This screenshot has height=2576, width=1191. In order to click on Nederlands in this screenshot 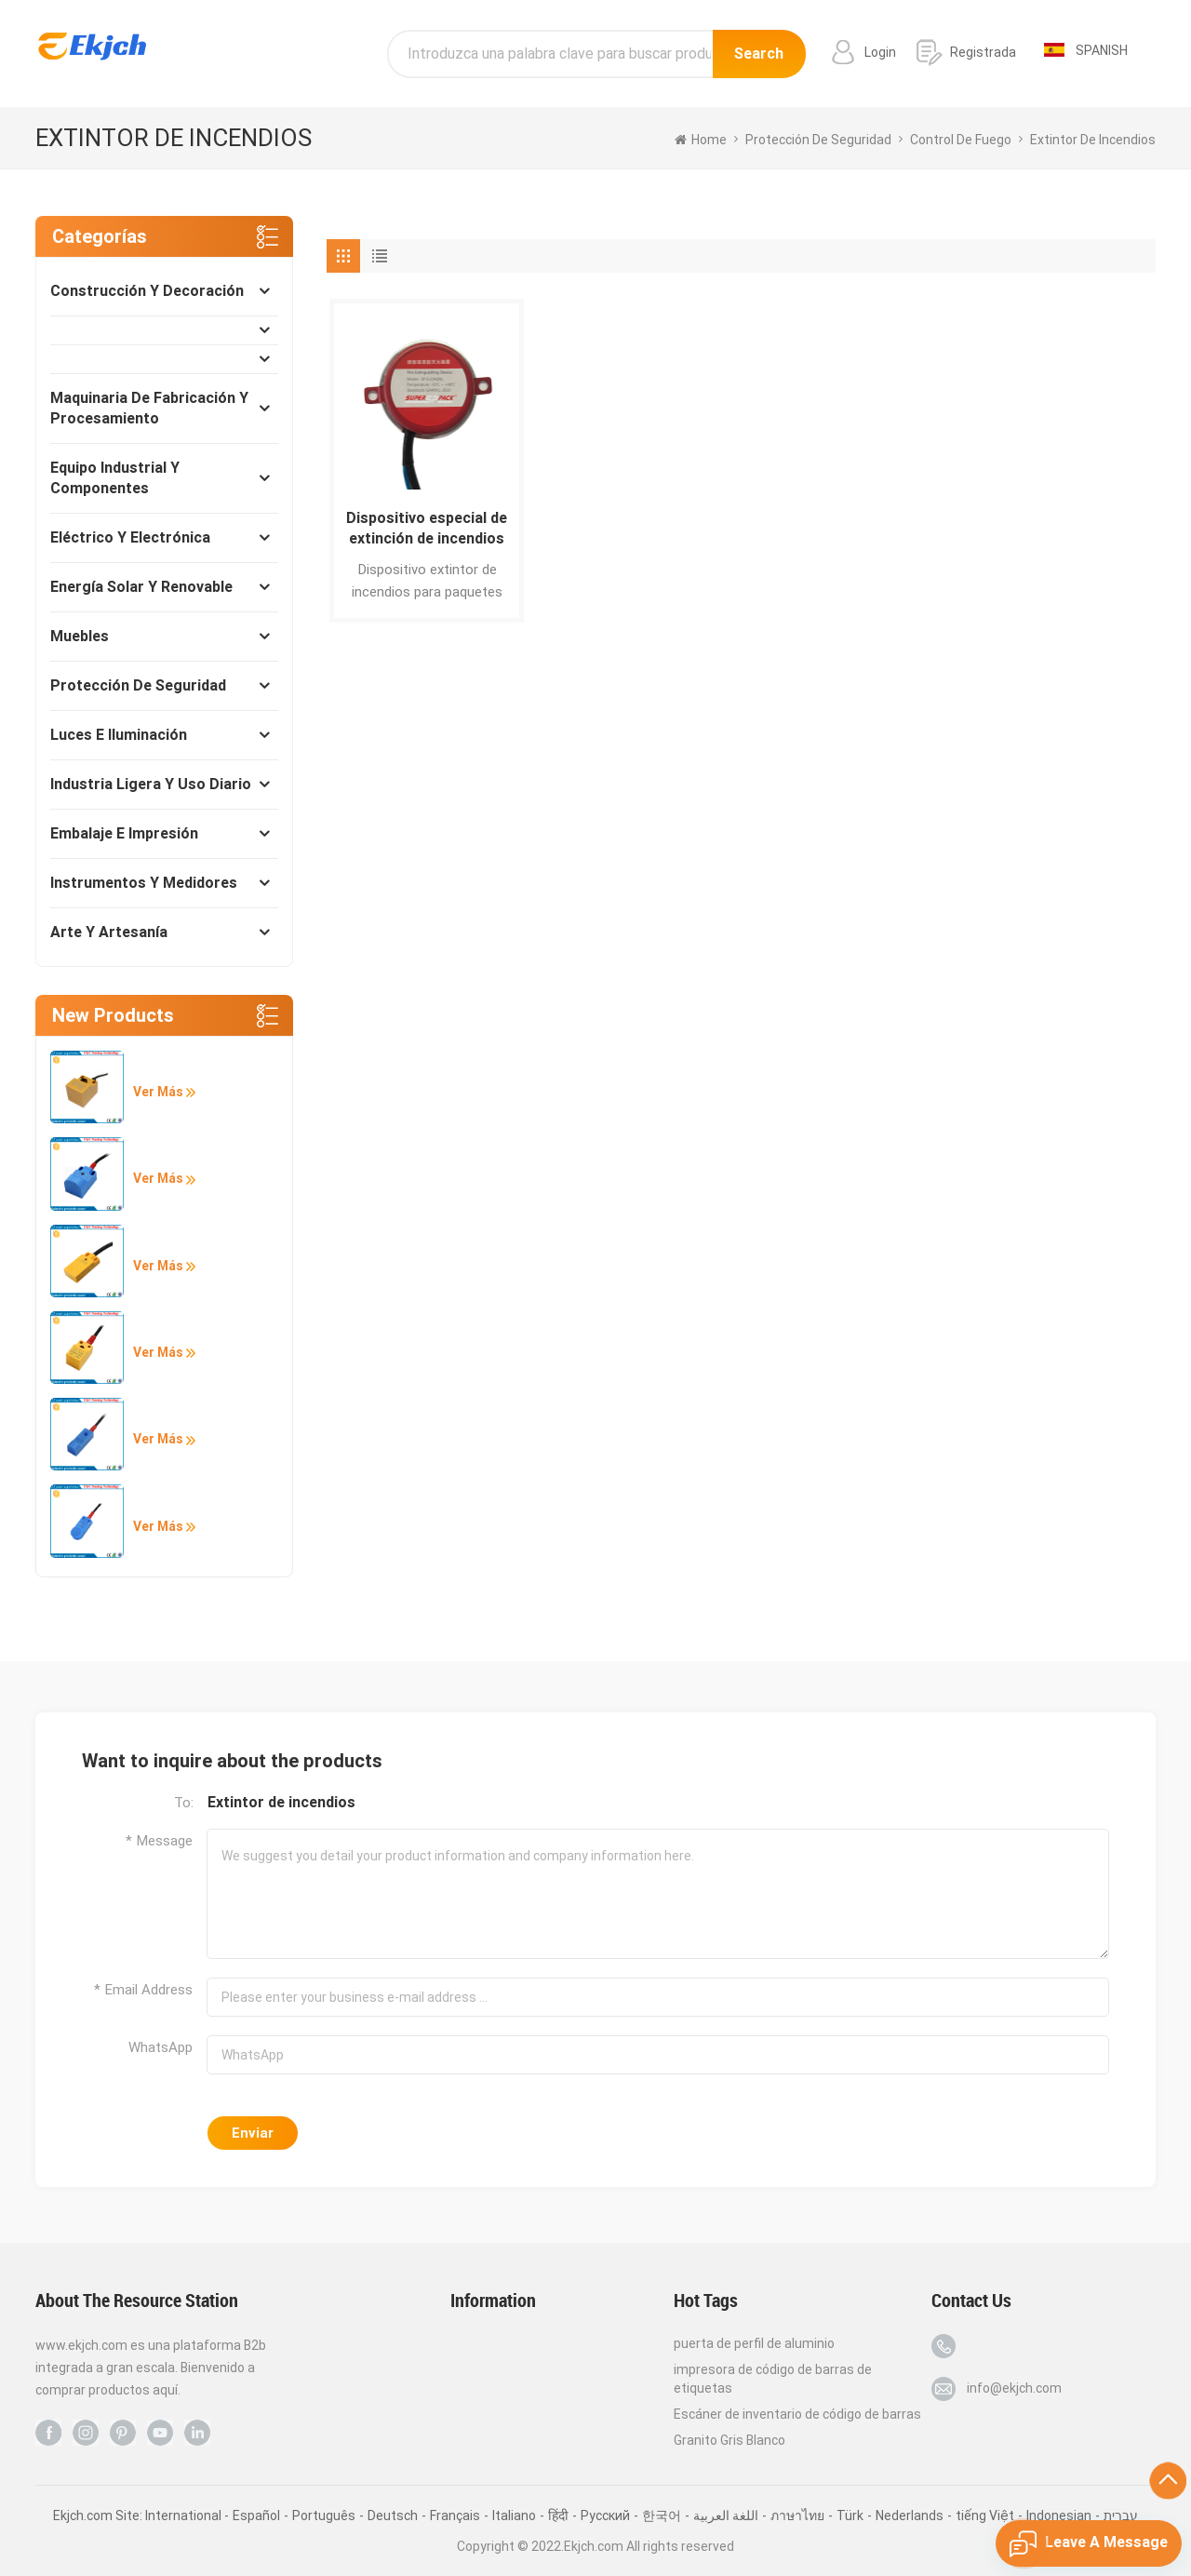, I will do `click(909, 2515)`.